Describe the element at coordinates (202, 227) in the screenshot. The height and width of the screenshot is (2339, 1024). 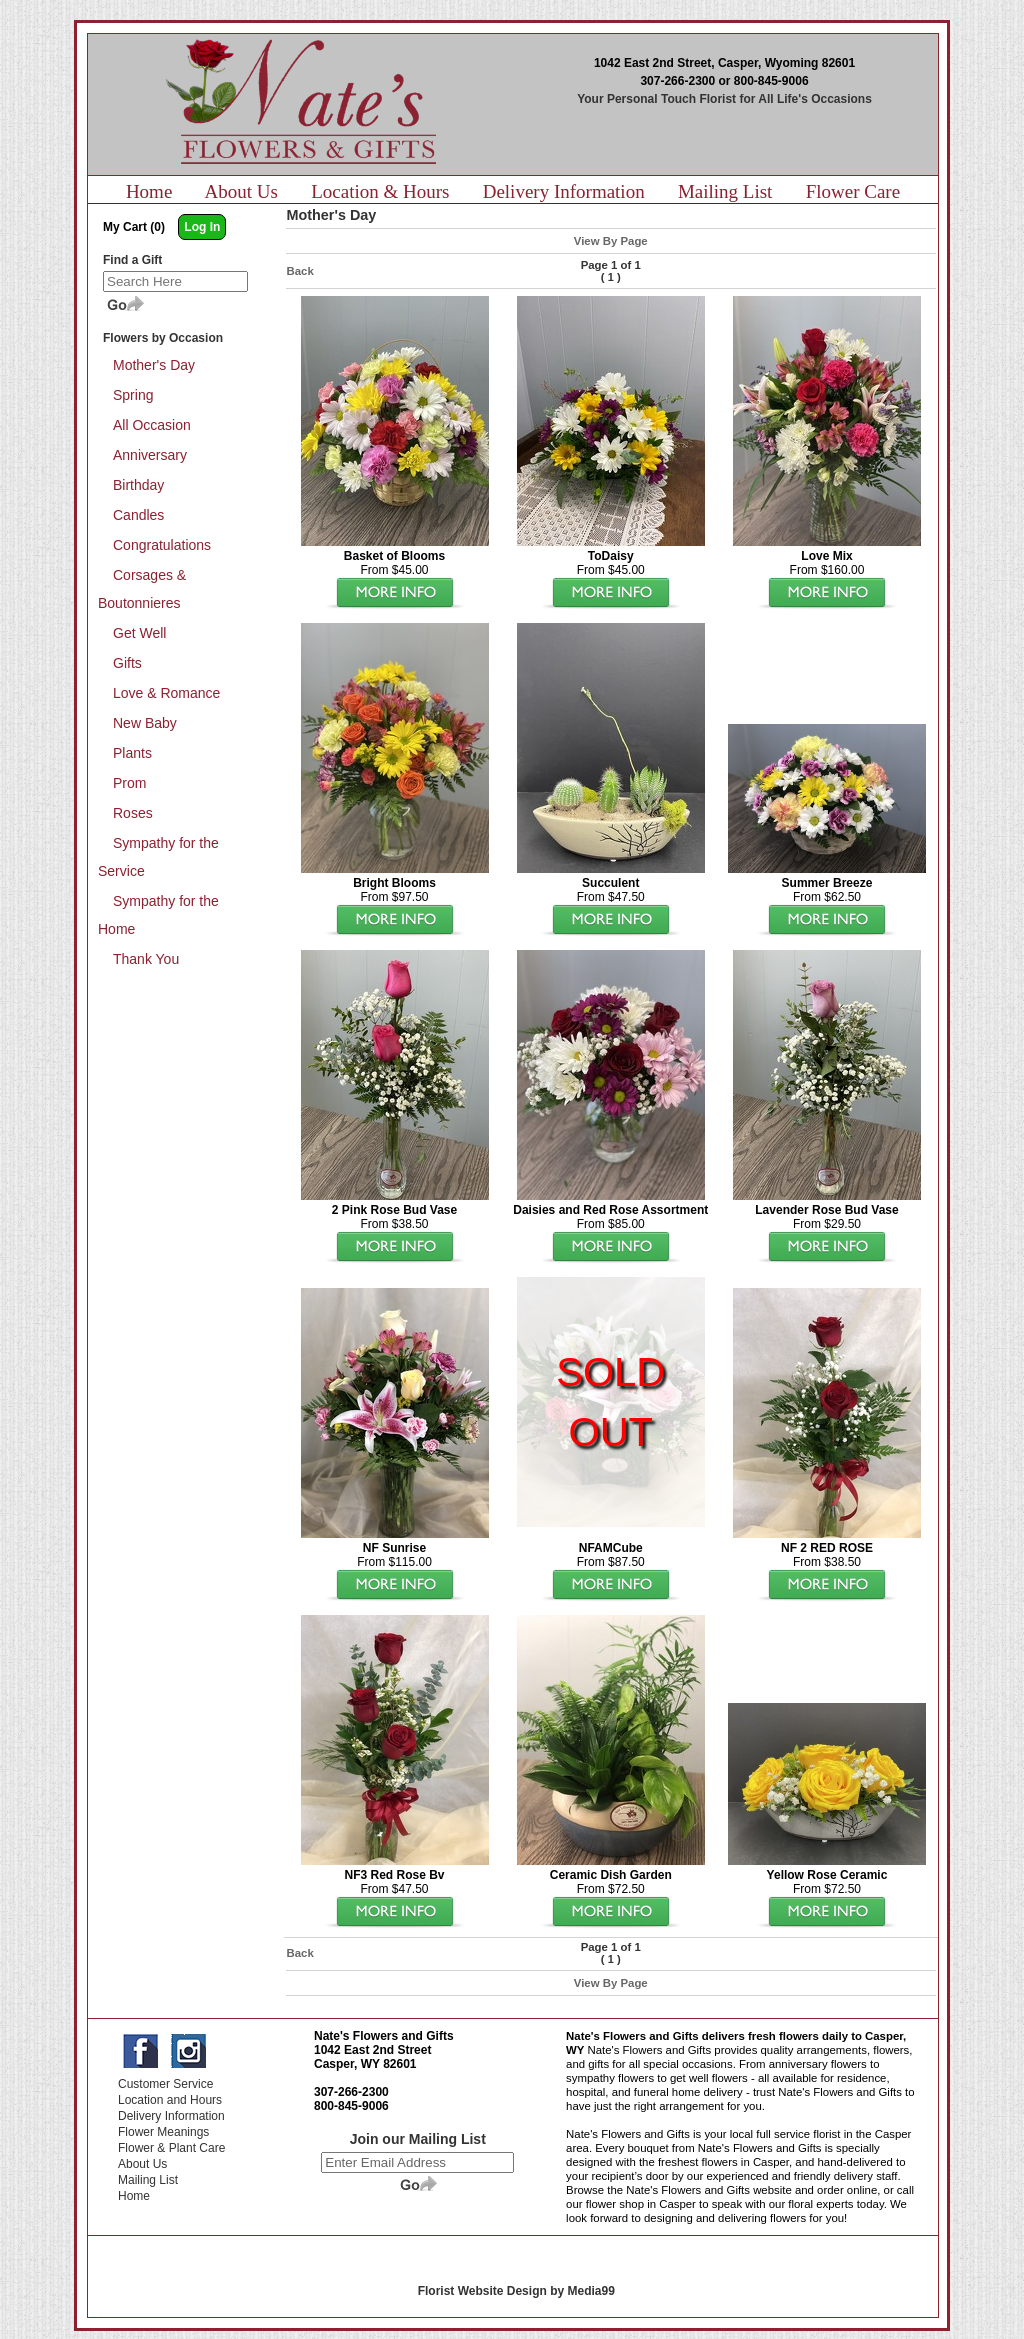
I see `Log In` at that location.